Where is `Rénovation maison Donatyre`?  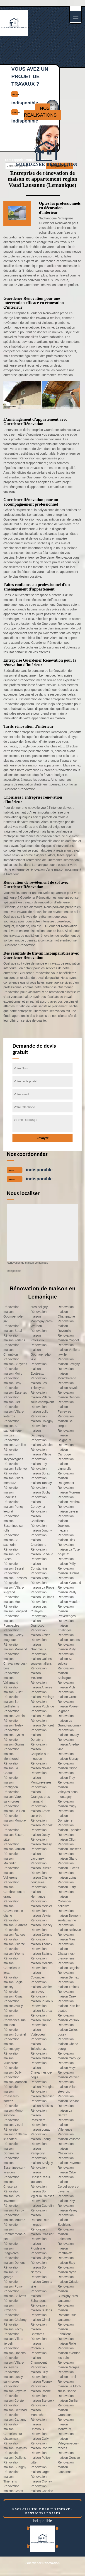
Rénovation maison Donatyre is located at coordinates (39, 1734).